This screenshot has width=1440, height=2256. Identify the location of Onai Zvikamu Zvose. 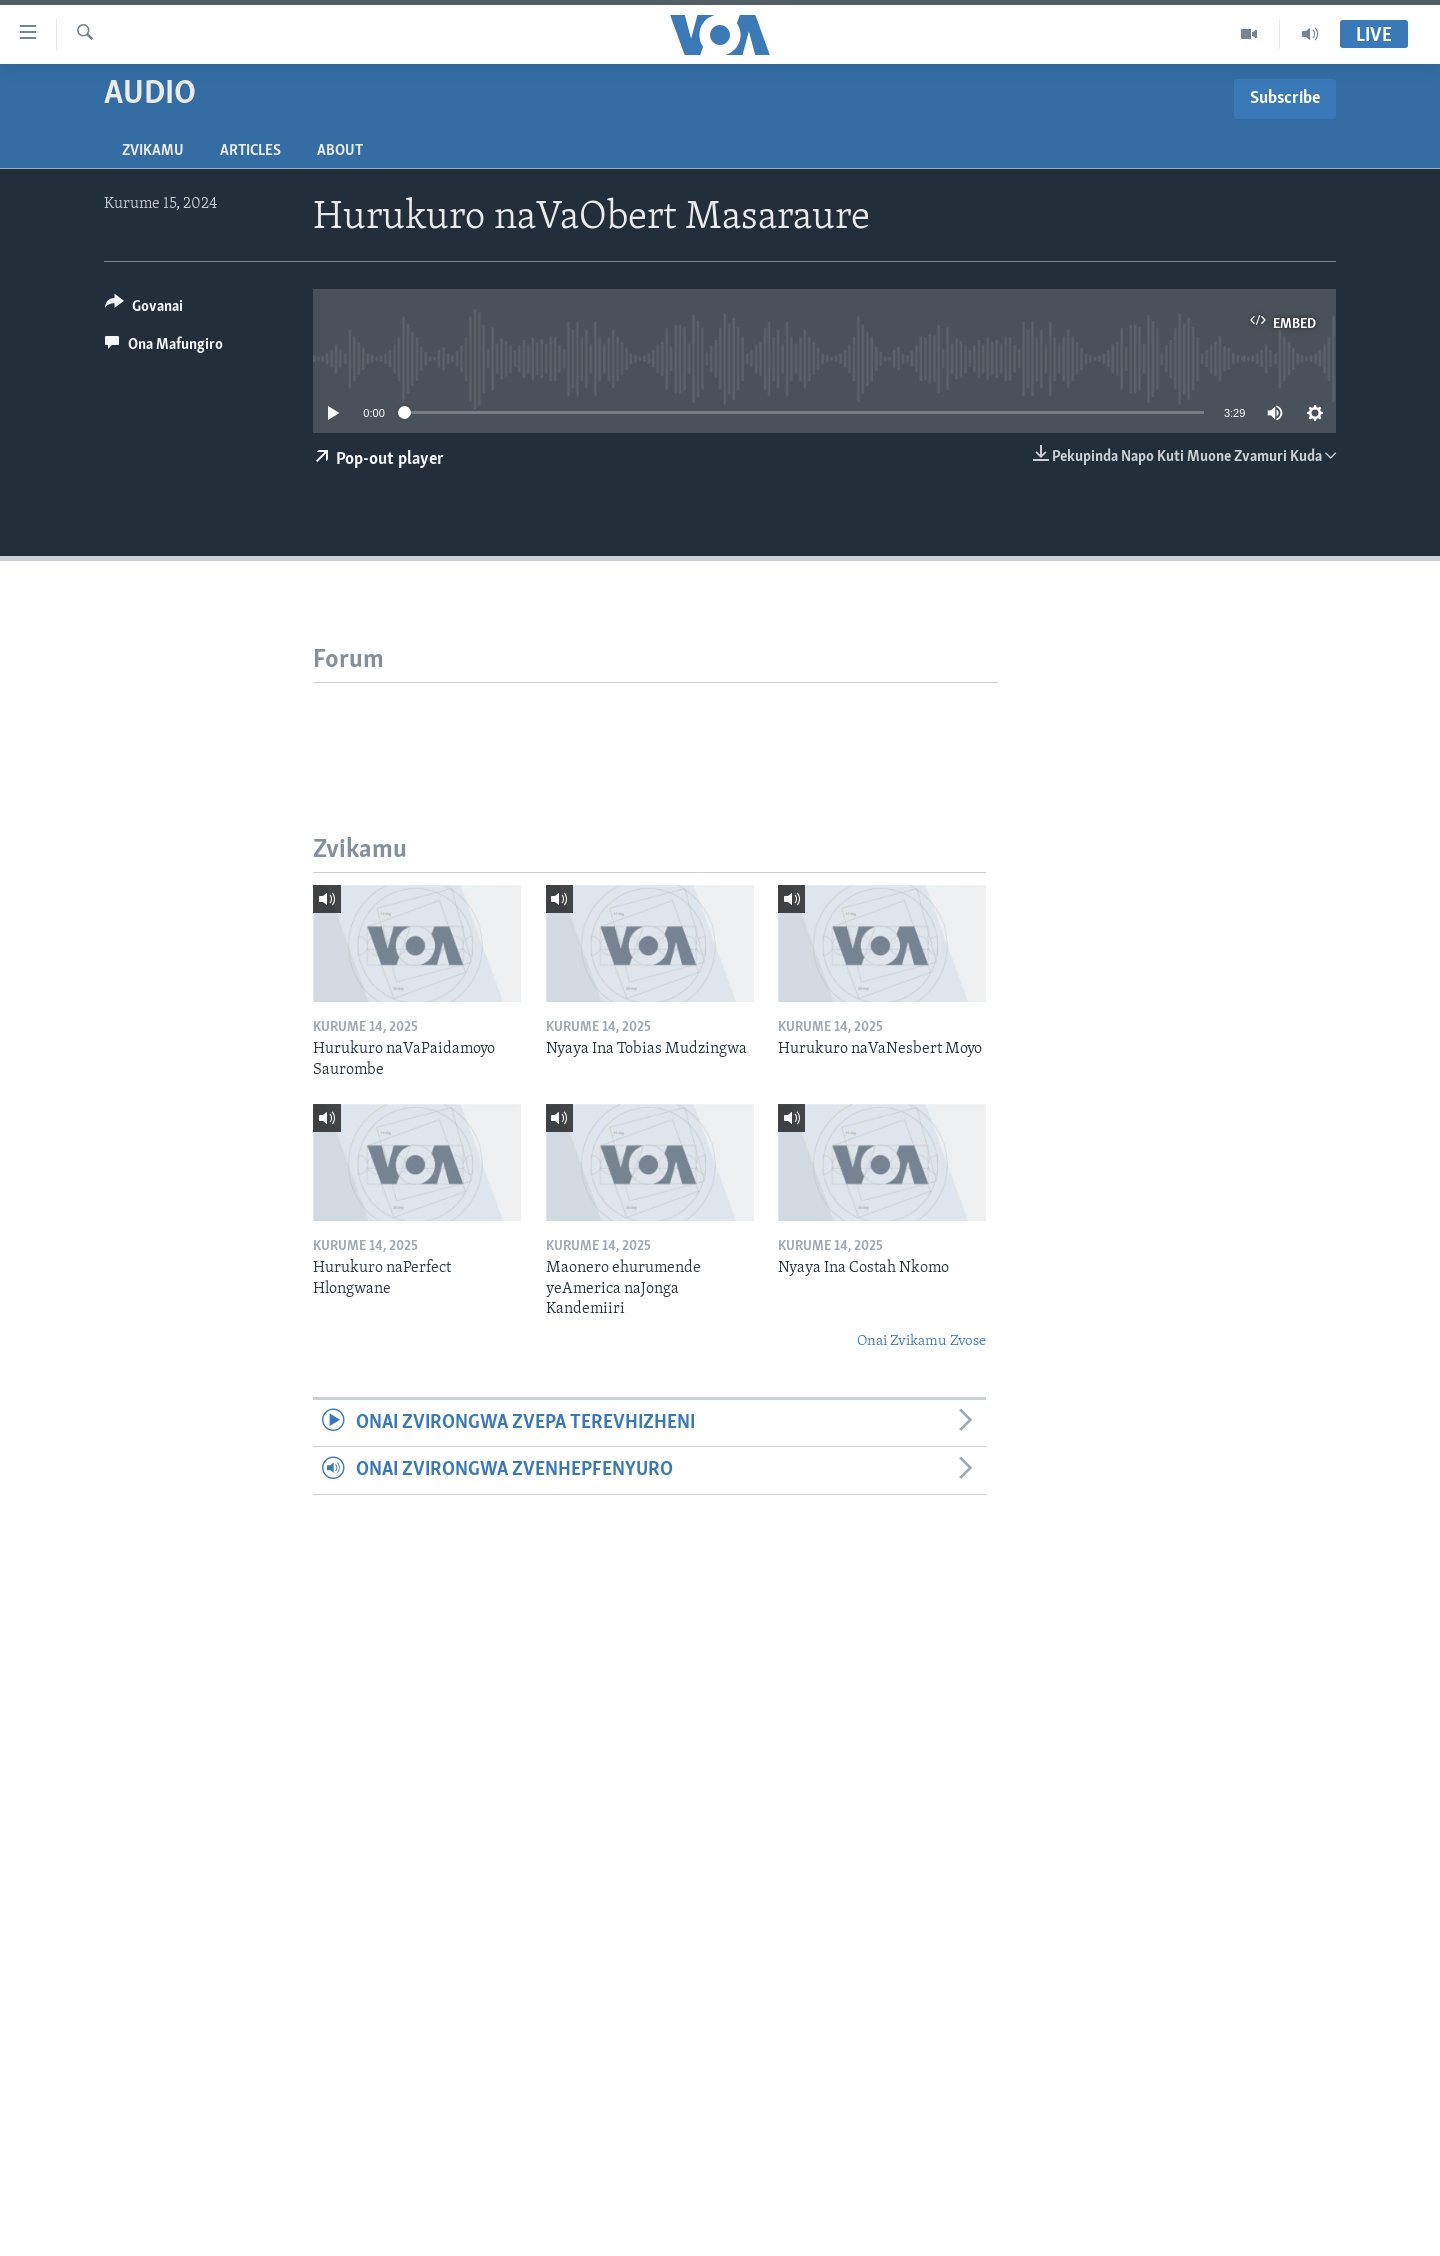
(921, 1341).